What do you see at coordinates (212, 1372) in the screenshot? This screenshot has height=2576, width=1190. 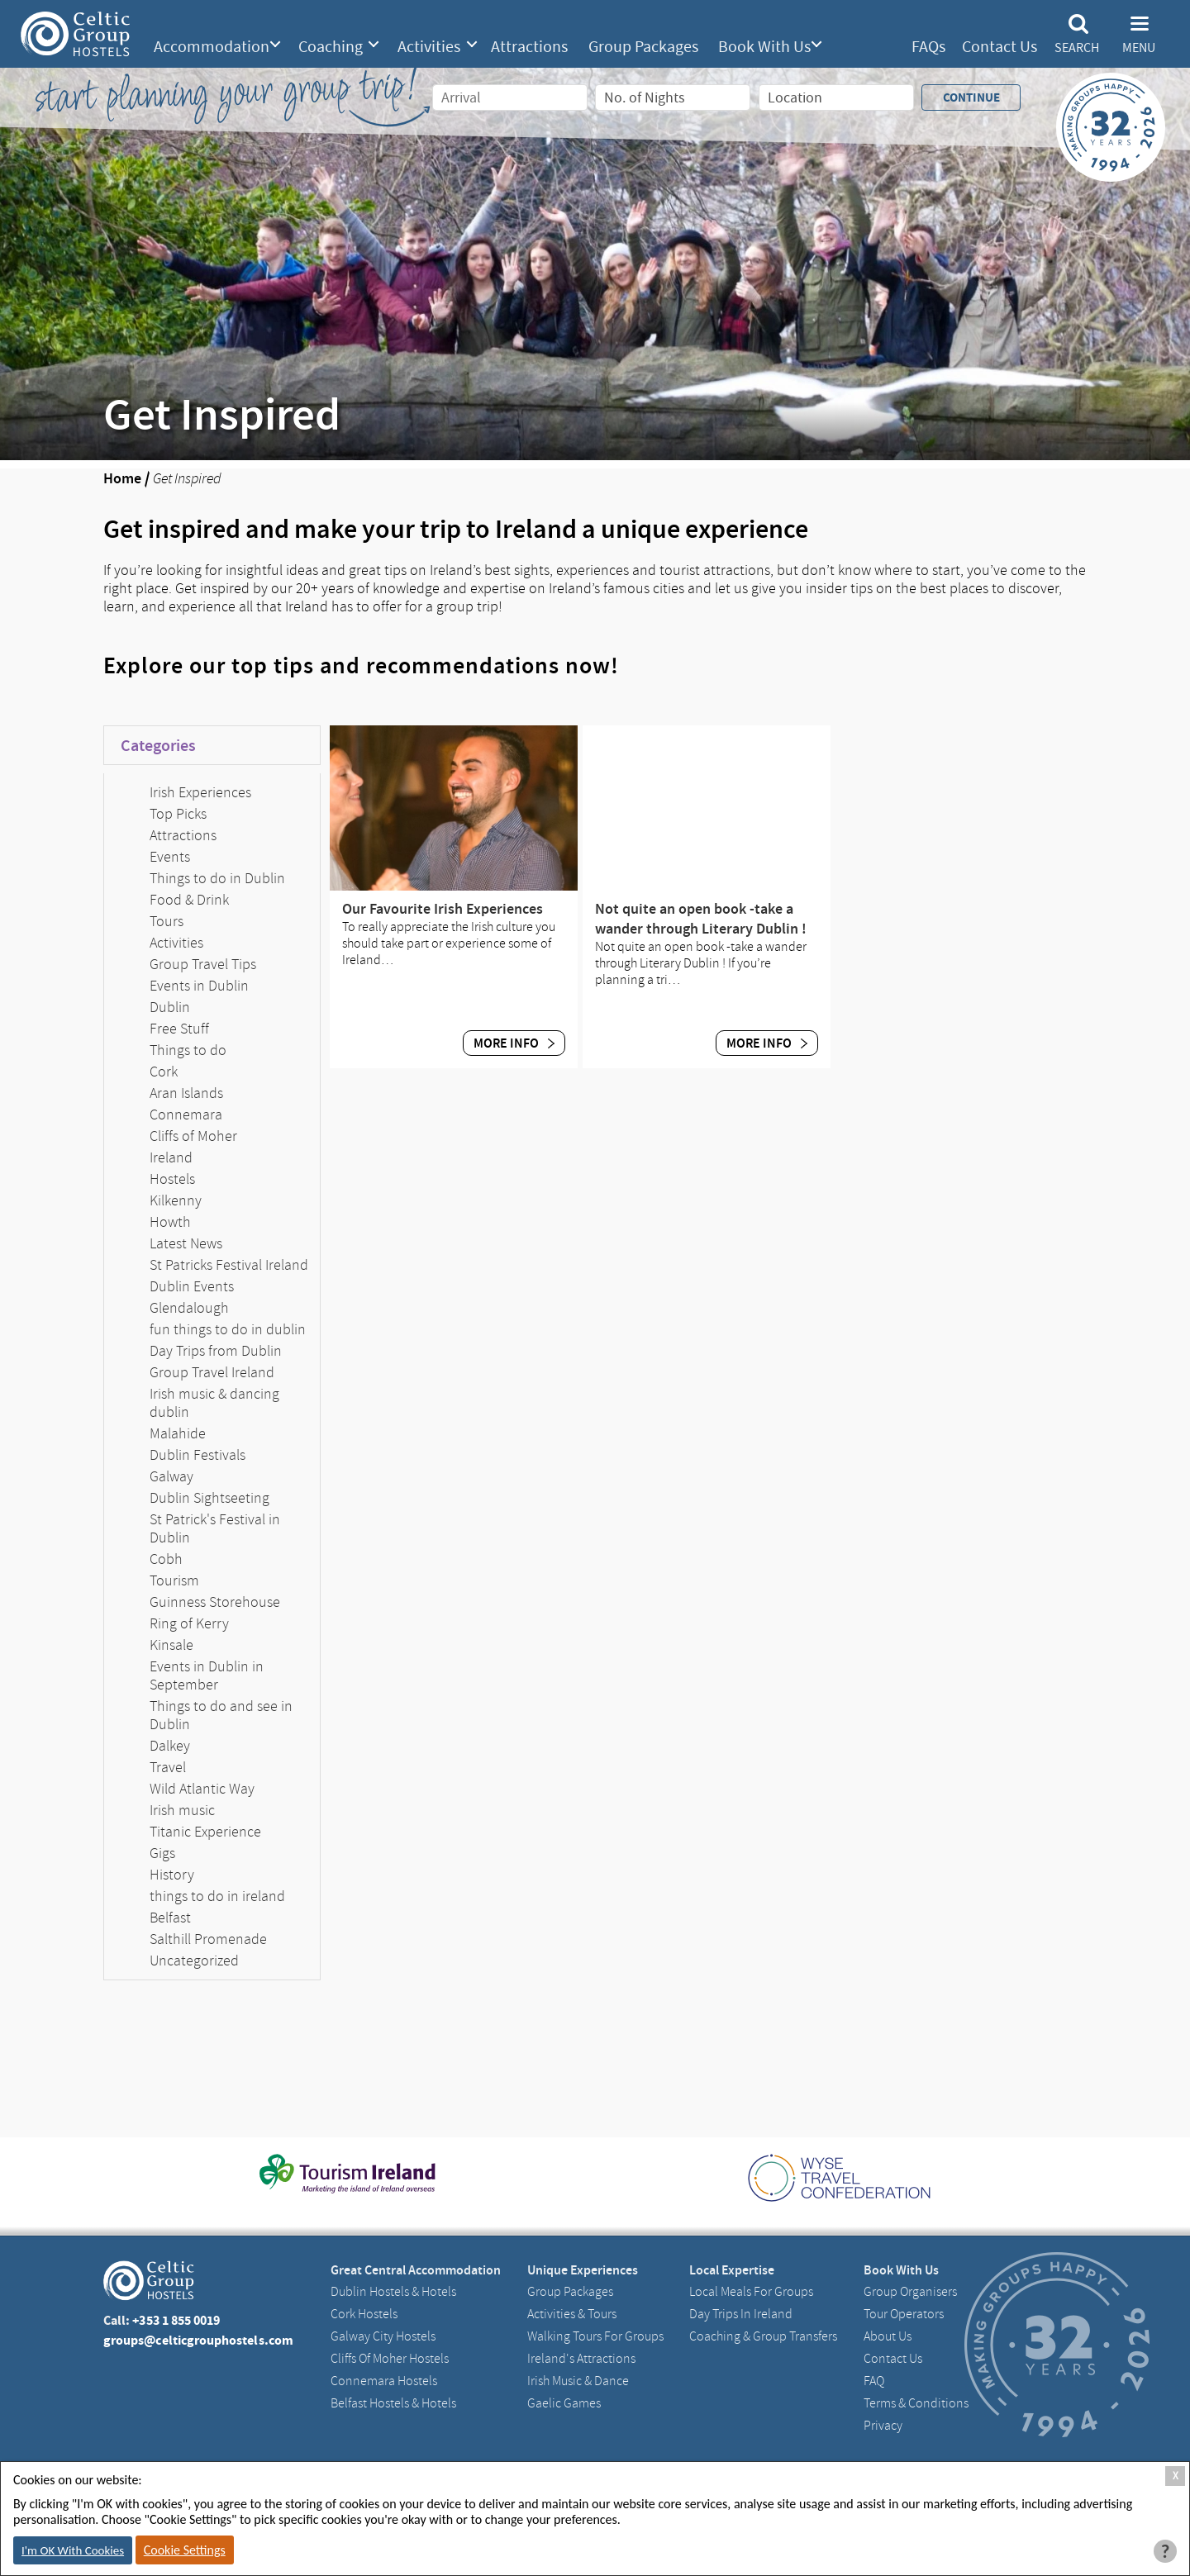 I see `Group Travel Ireland` at bounding box center [212, 1372].